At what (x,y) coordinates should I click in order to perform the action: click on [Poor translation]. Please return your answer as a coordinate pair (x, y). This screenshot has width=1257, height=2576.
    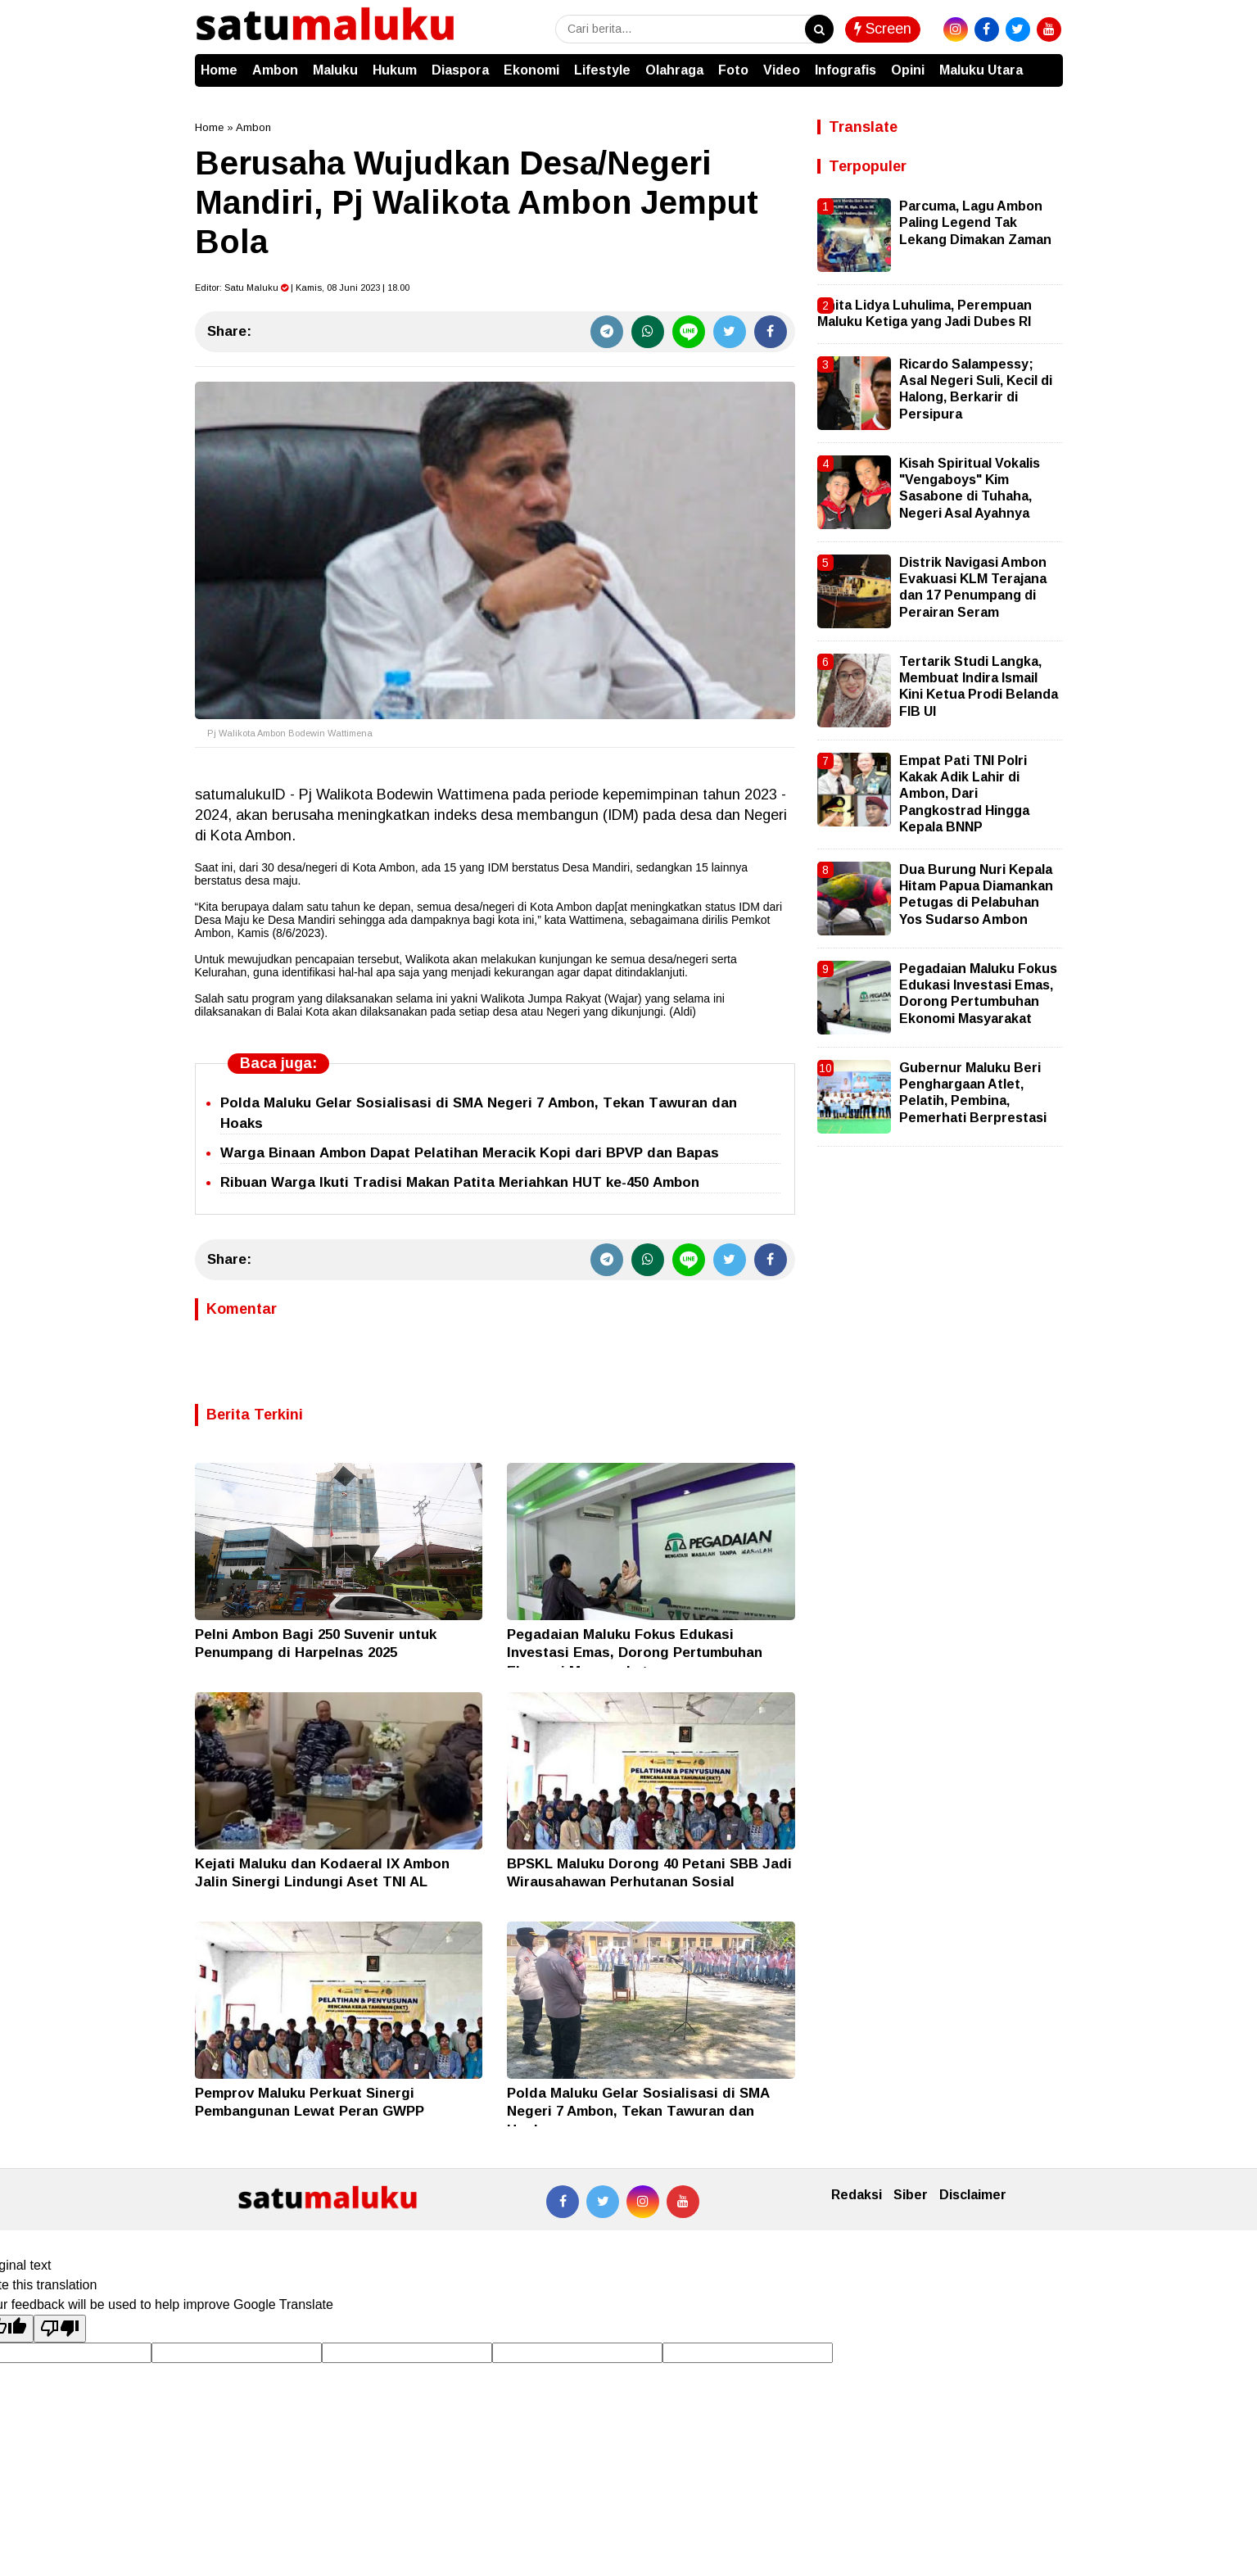
    Looking at the image, I should click on (60, 2329).